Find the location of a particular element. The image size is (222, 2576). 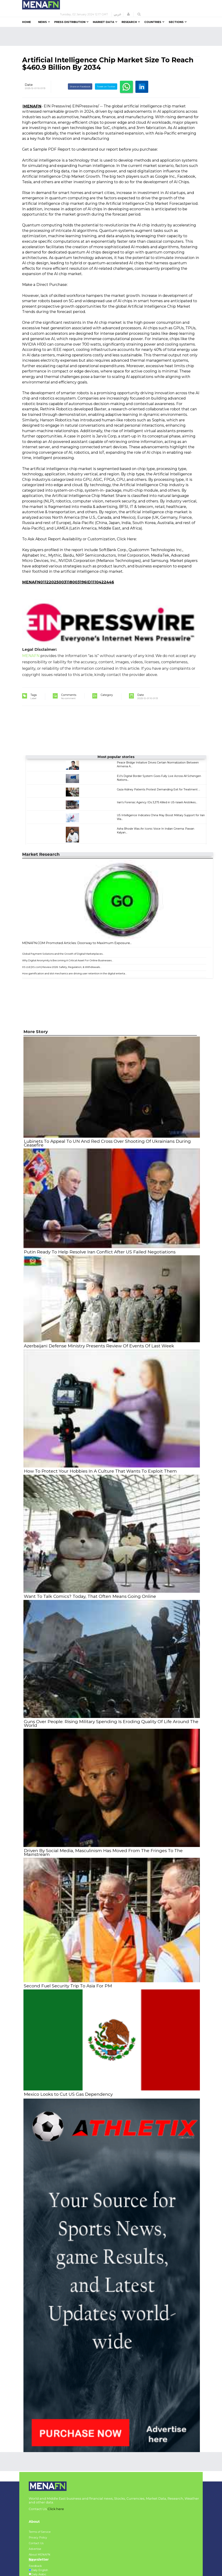

Share on Facebook is located at coordinates (80, 86).